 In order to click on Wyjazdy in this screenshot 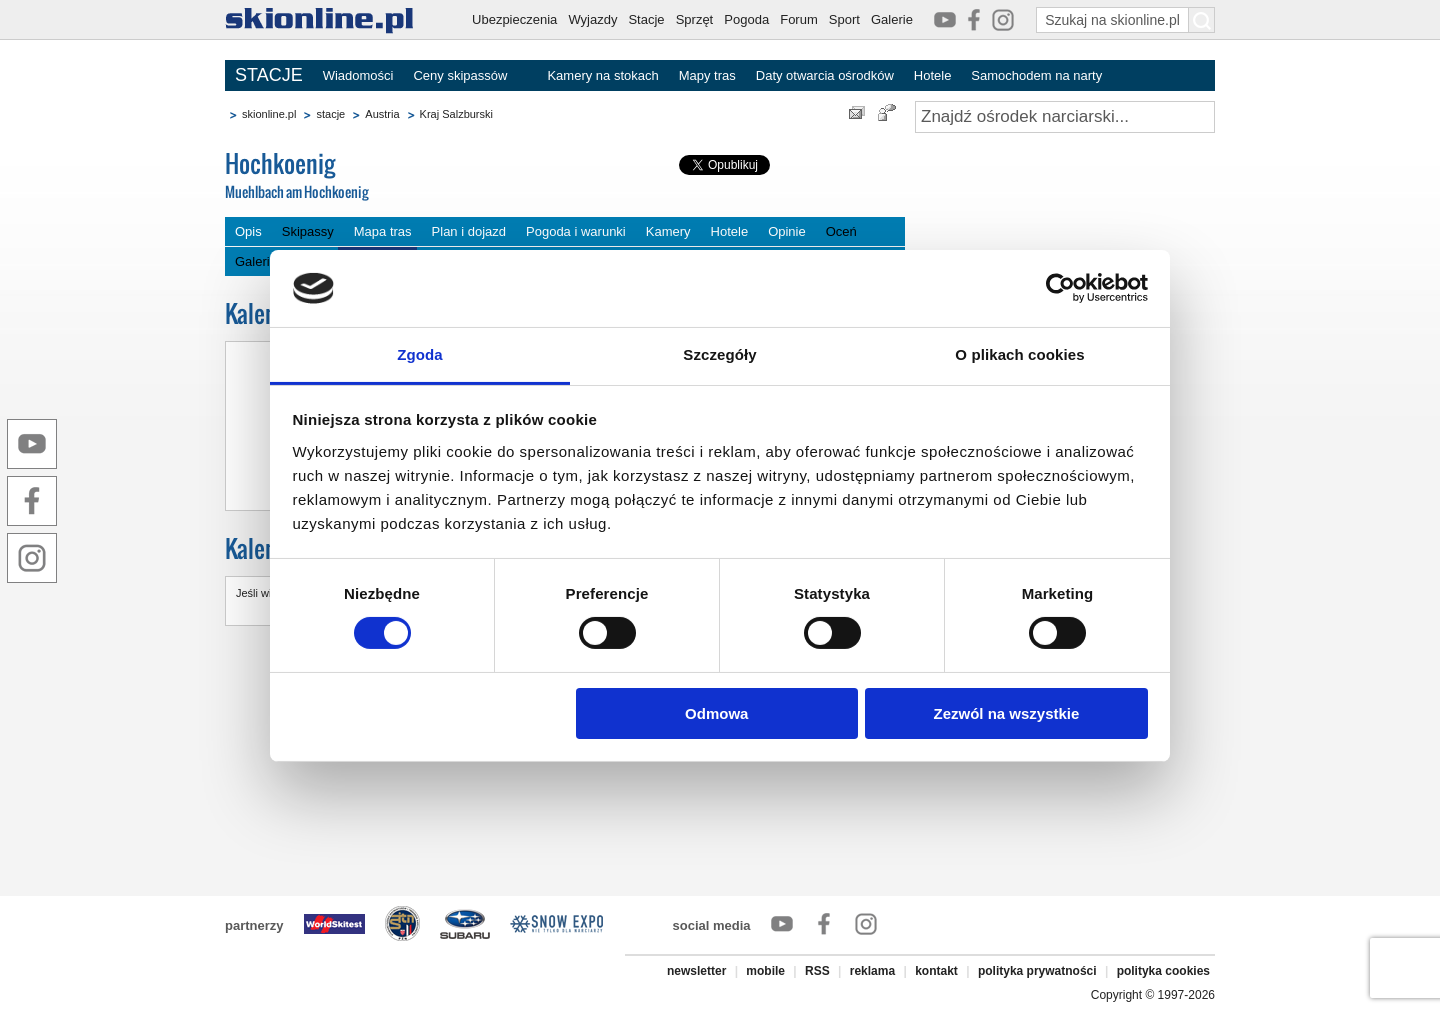, I will do `click(592, 19)`.